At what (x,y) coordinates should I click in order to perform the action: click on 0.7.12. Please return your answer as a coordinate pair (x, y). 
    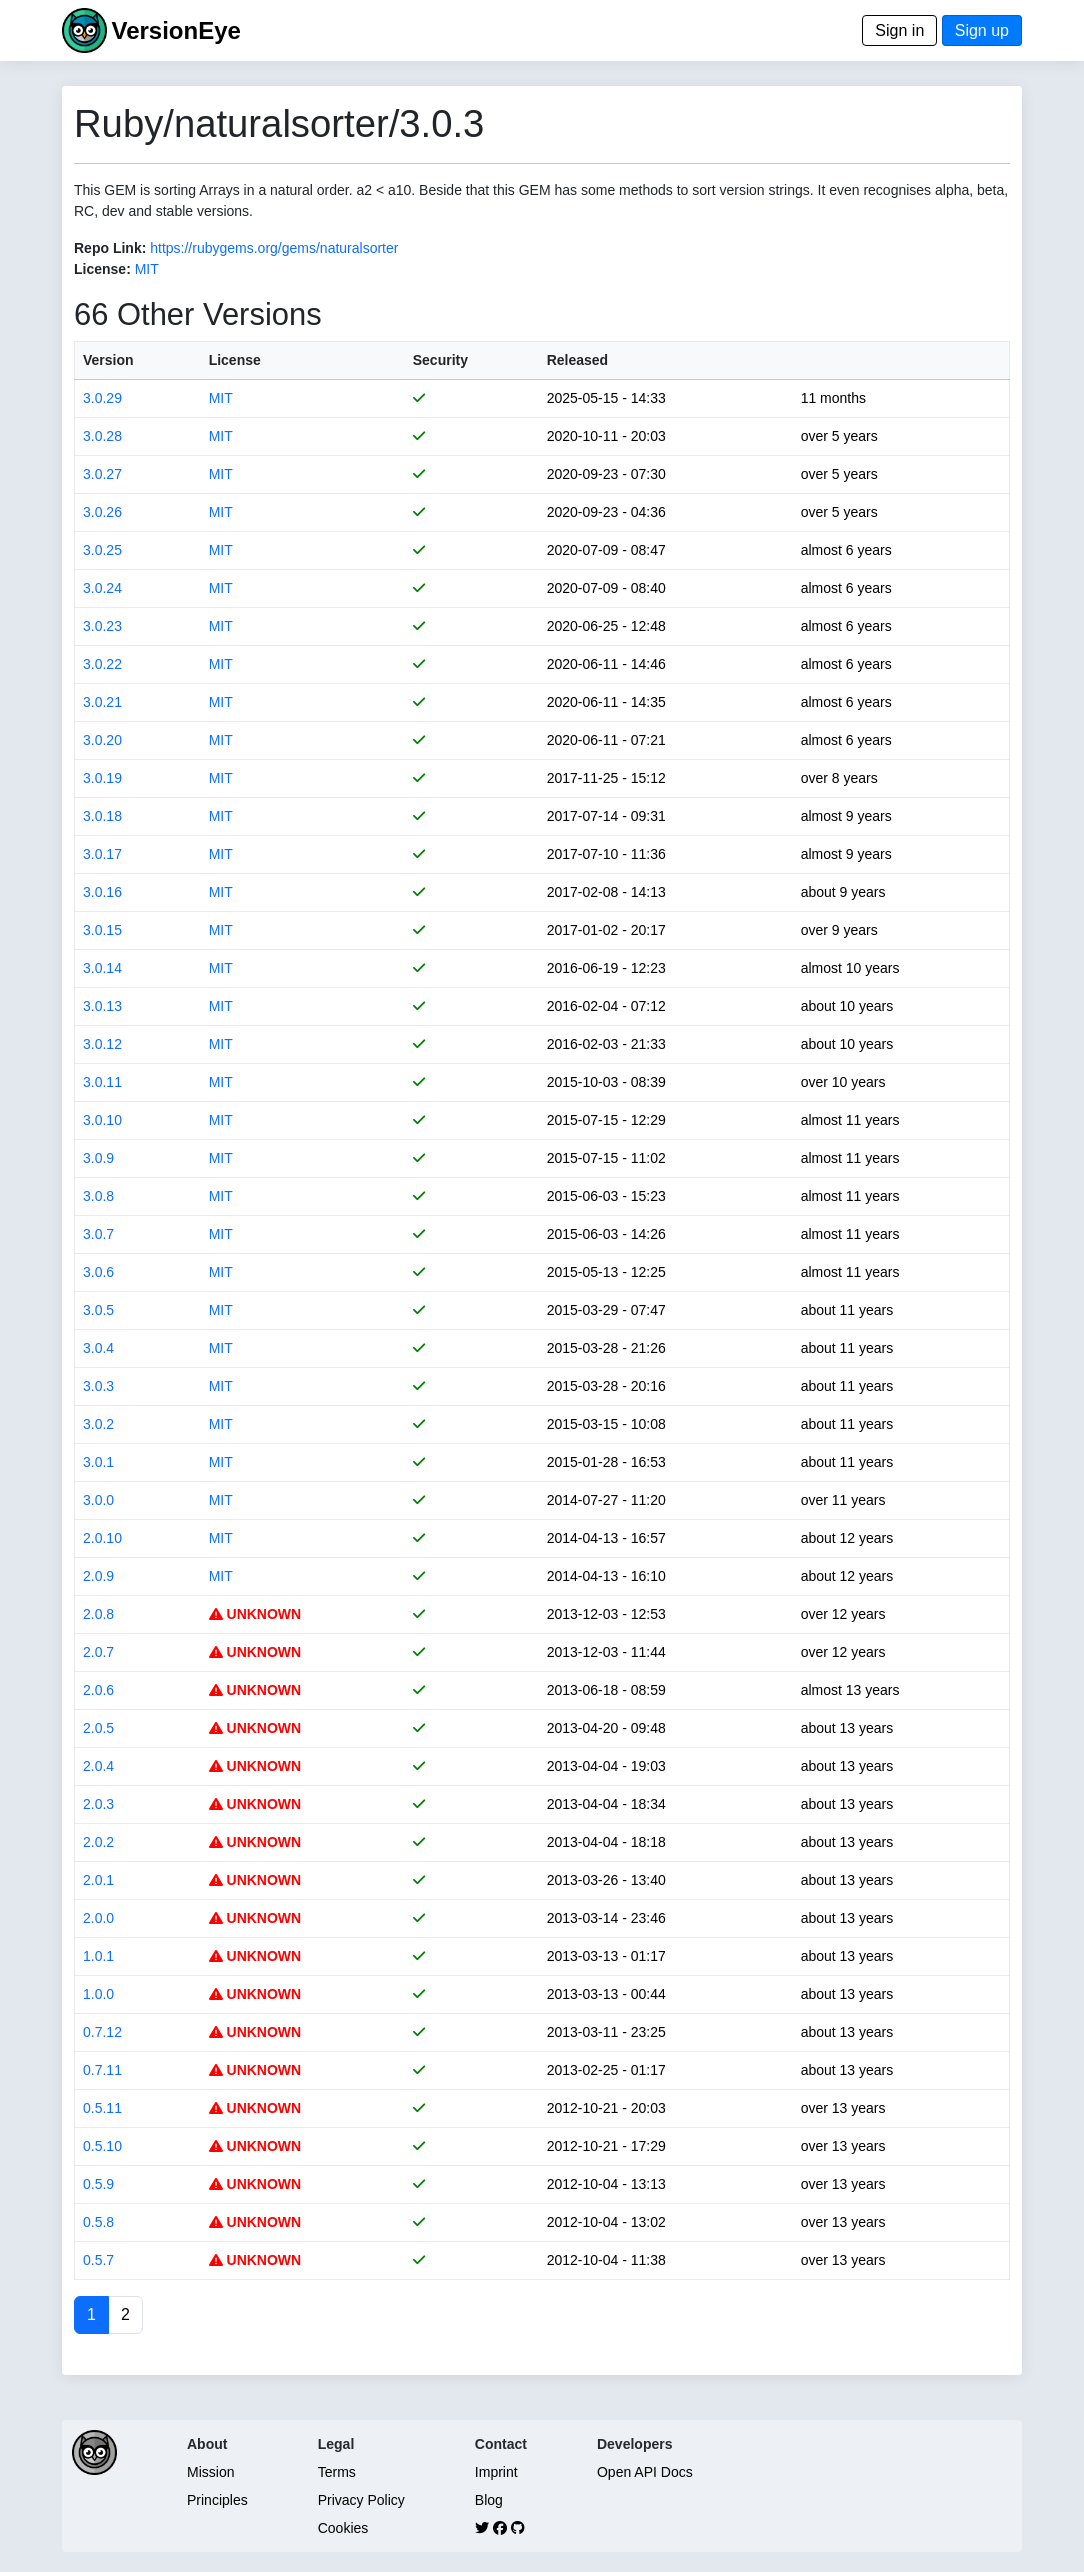
    Looking at the image, I should click on (102, 2032).